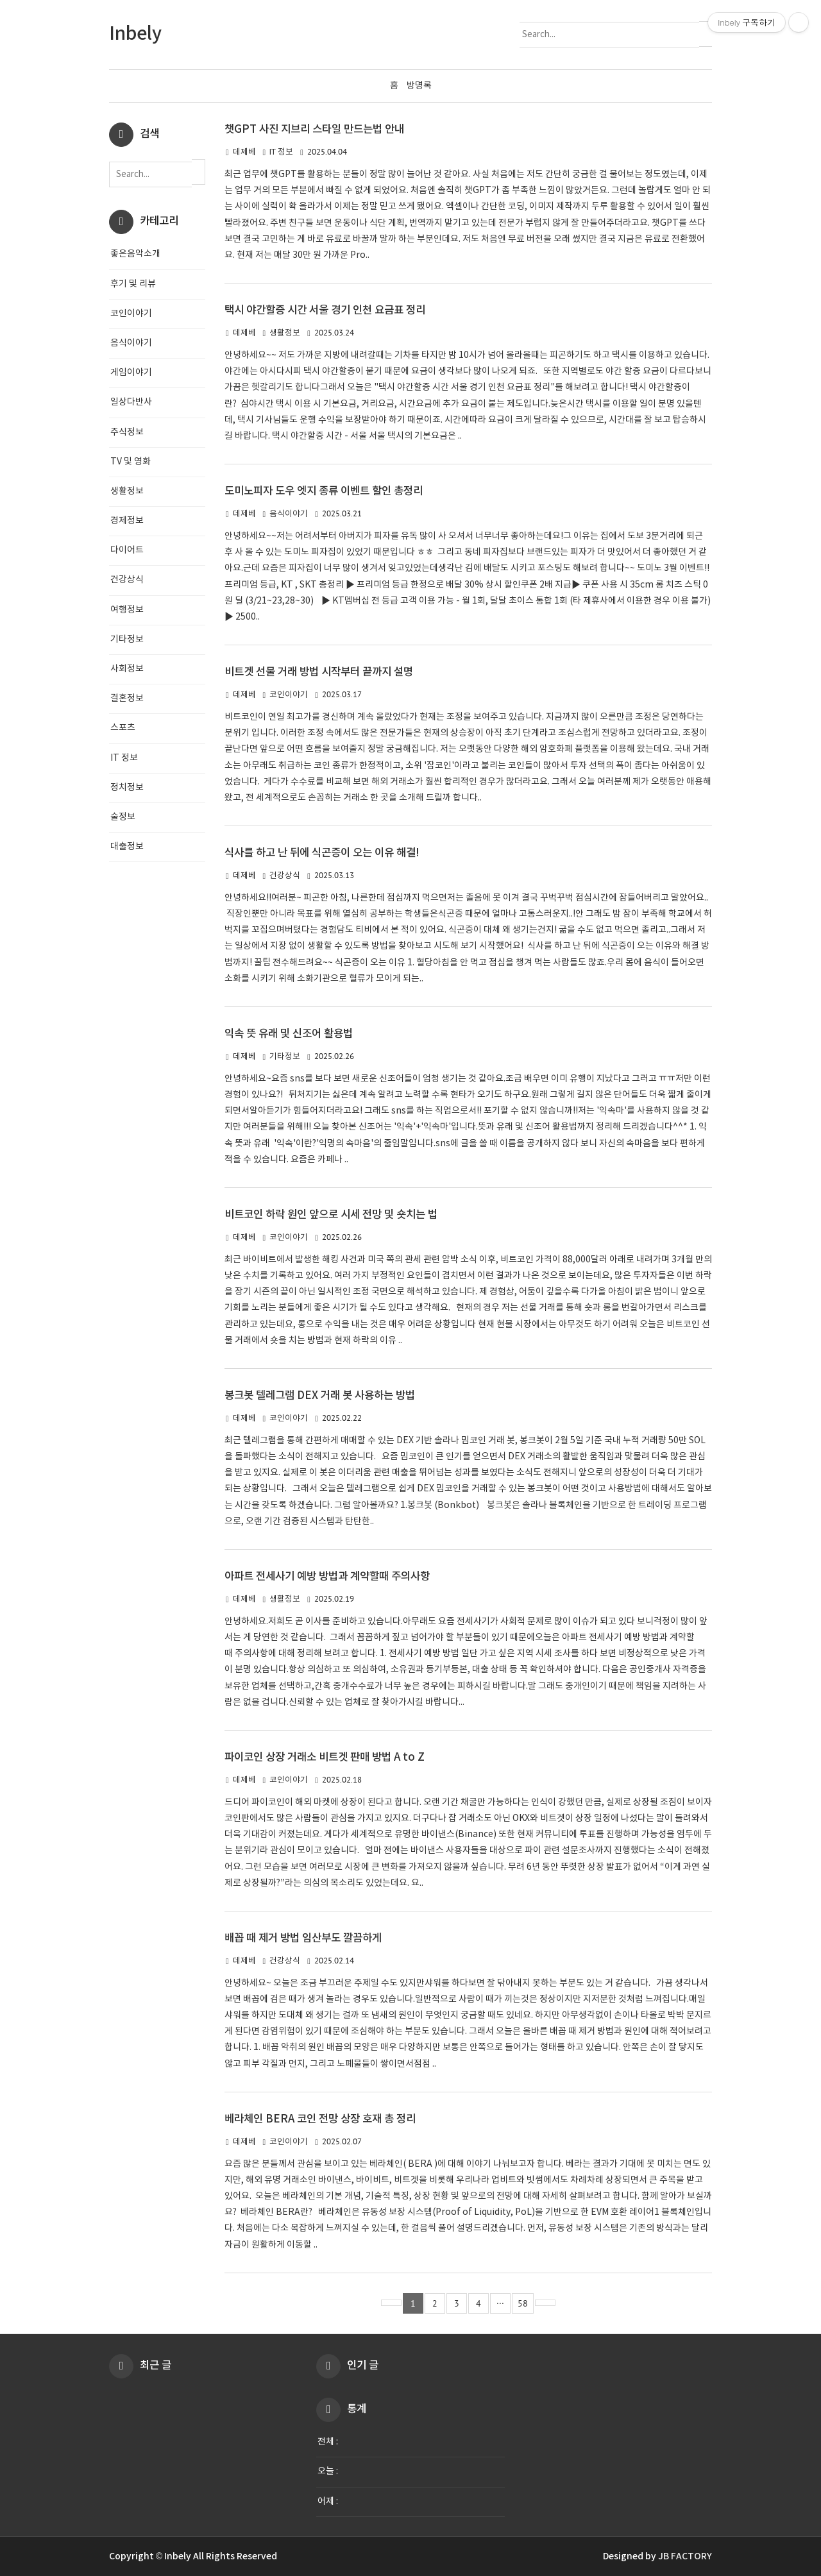 This screenshot has height=2576, width=821. Describe the element at coordinates (314, 129) in the screenshot. I see `챗GPT 사진 지브리 스타일 만드는법 안내` at that location.